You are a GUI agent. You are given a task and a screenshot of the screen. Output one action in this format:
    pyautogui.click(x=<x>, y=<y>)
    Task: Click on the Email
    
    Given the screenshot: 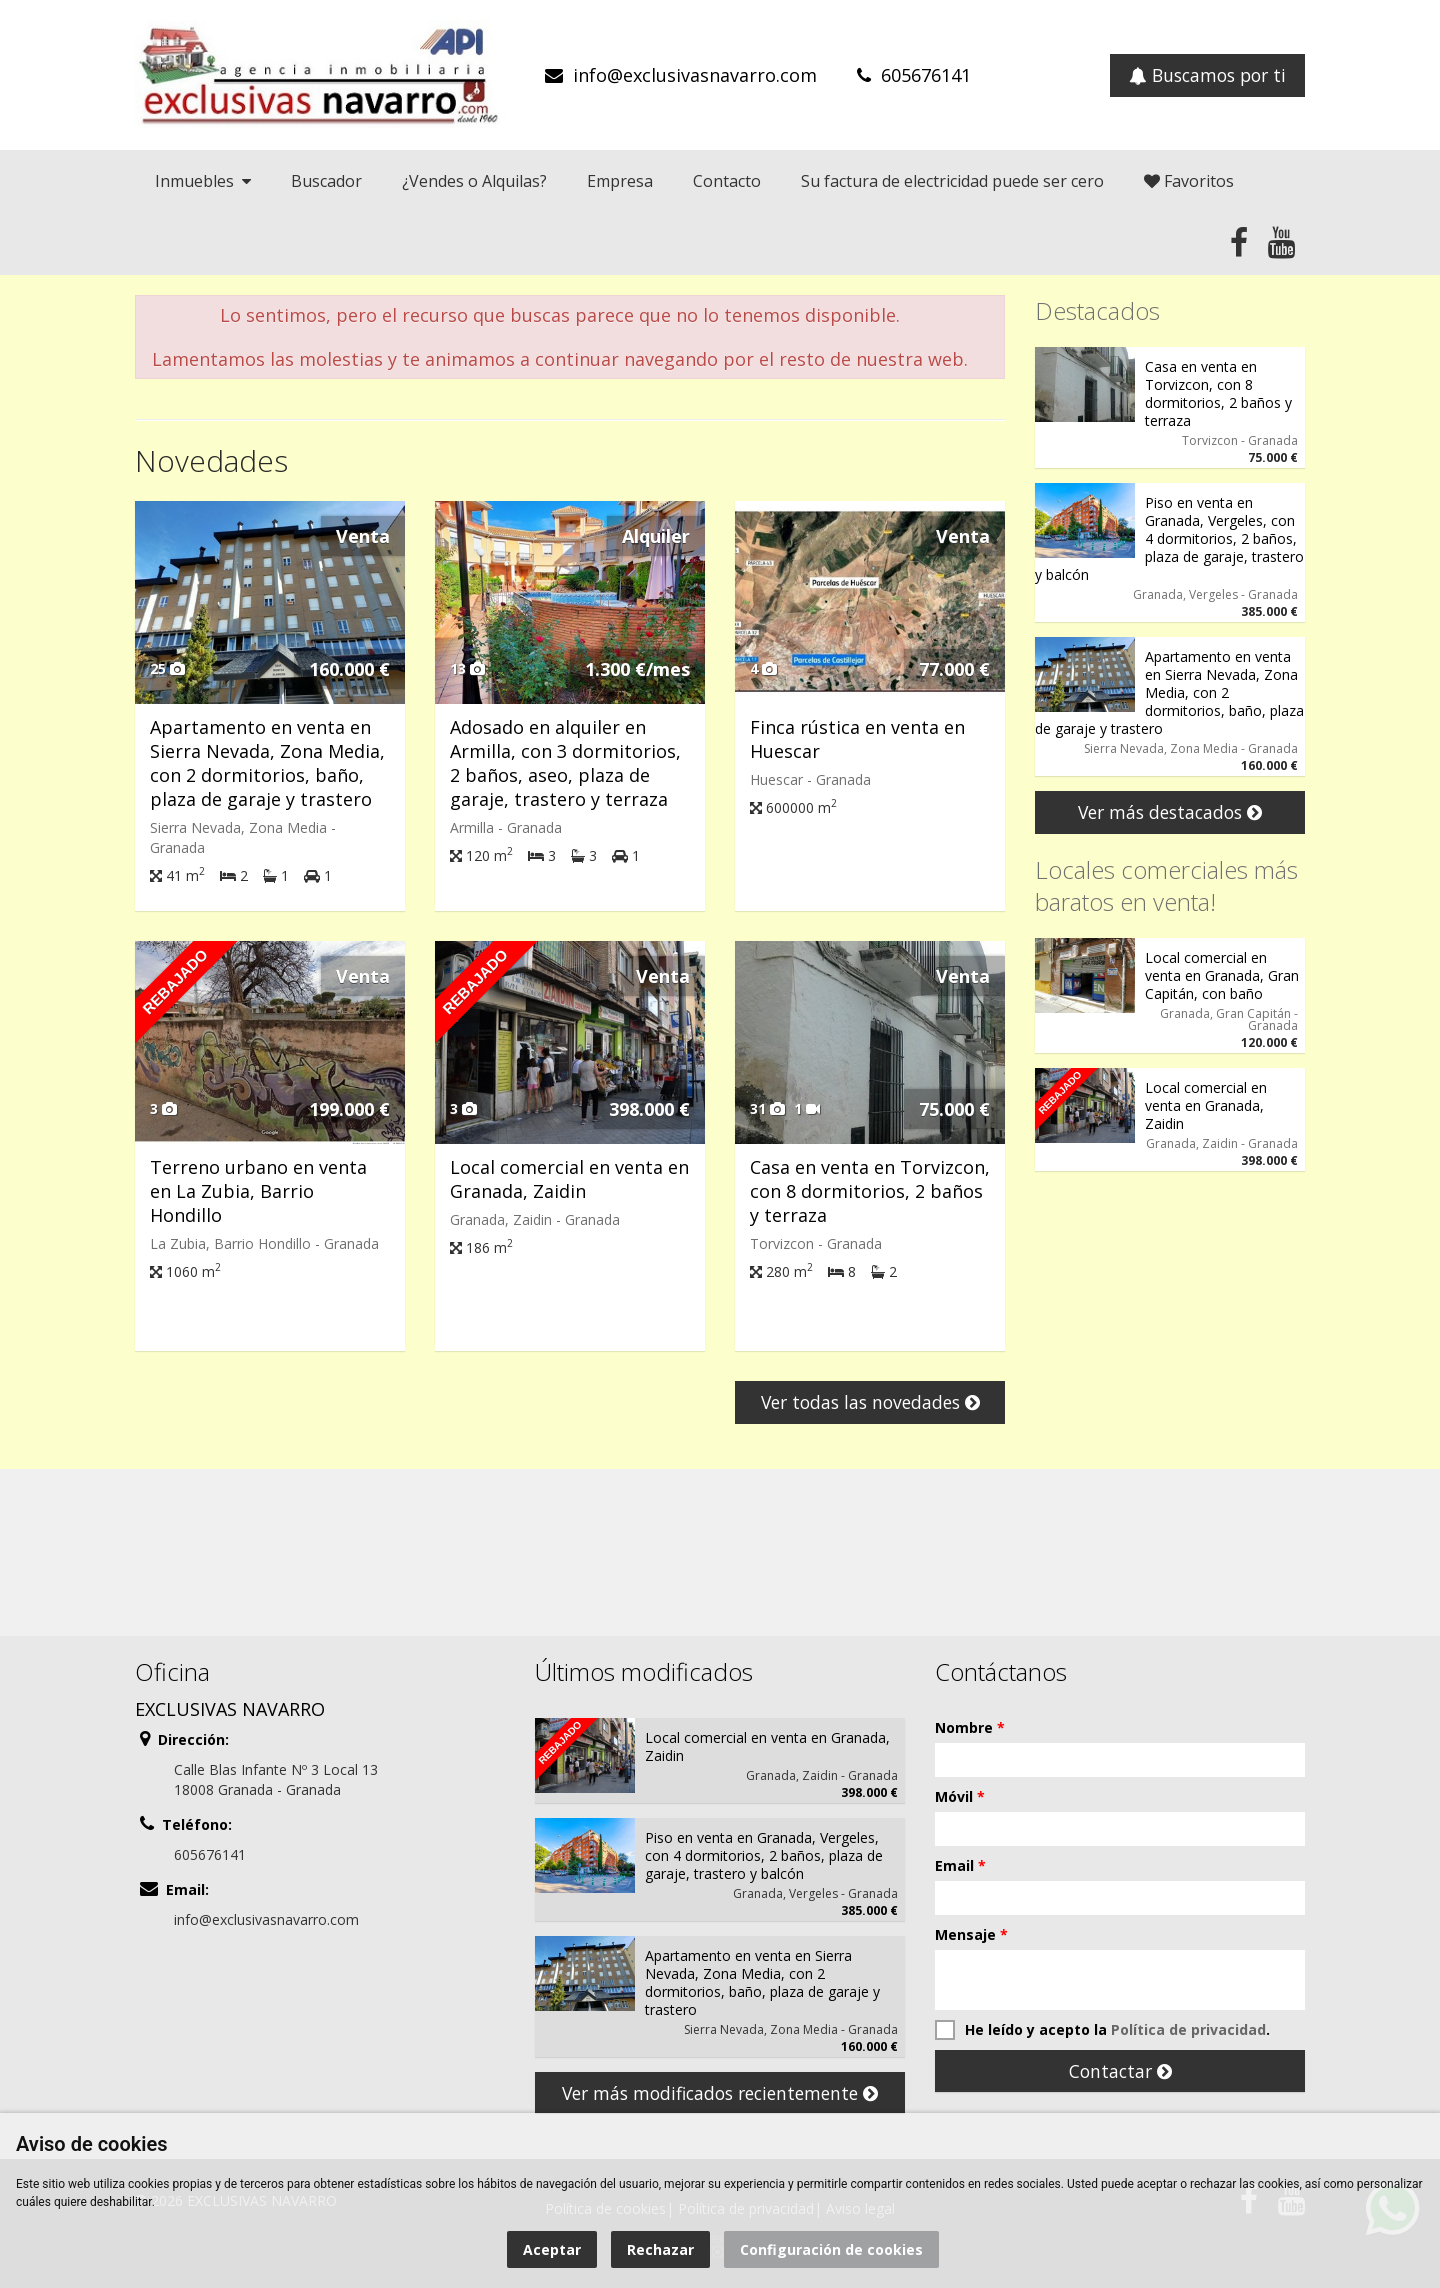 What is the action you would take?
    pyautogui.click(x=960, y=1865)
    